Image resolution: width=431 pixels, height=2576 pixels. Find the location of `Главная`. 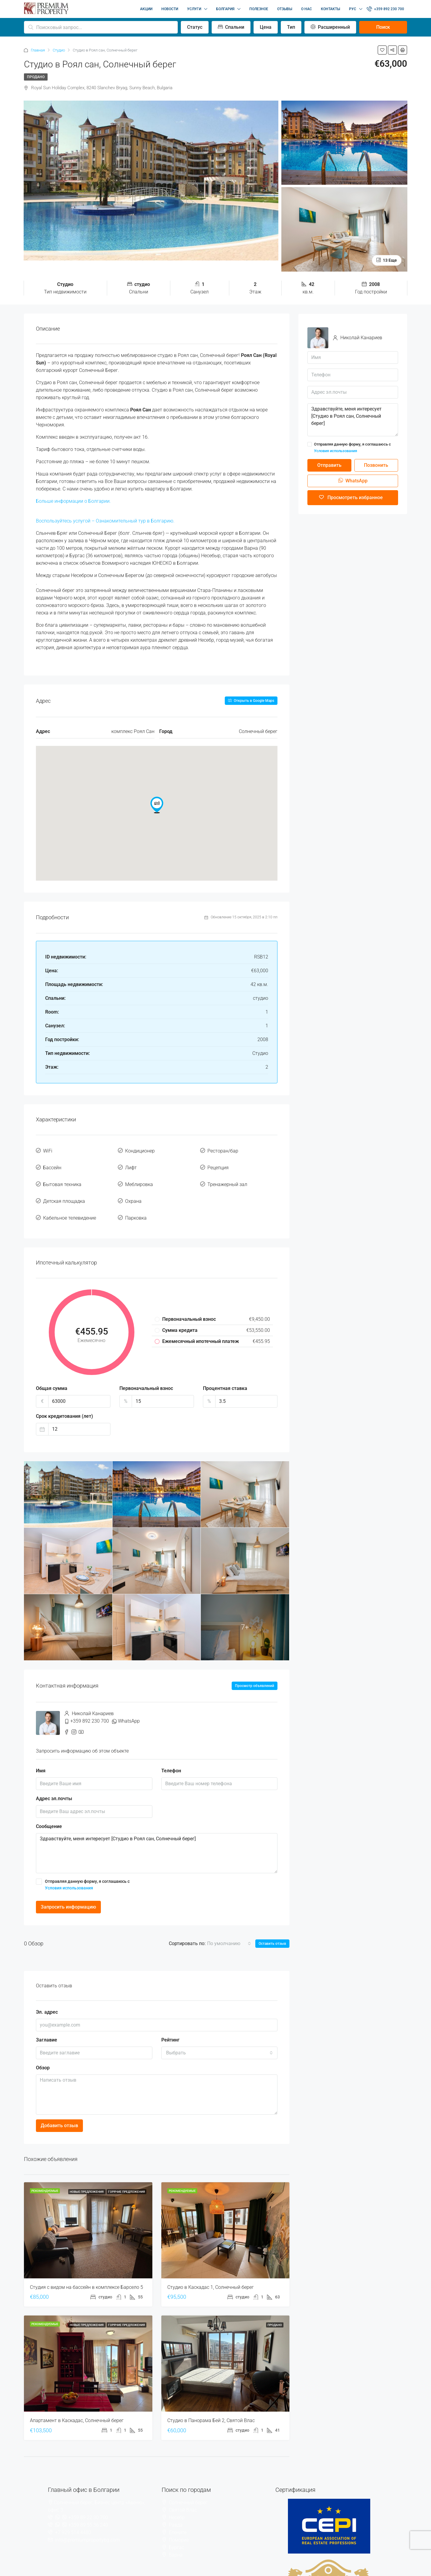

Главная is located at coordinates (38, 50).